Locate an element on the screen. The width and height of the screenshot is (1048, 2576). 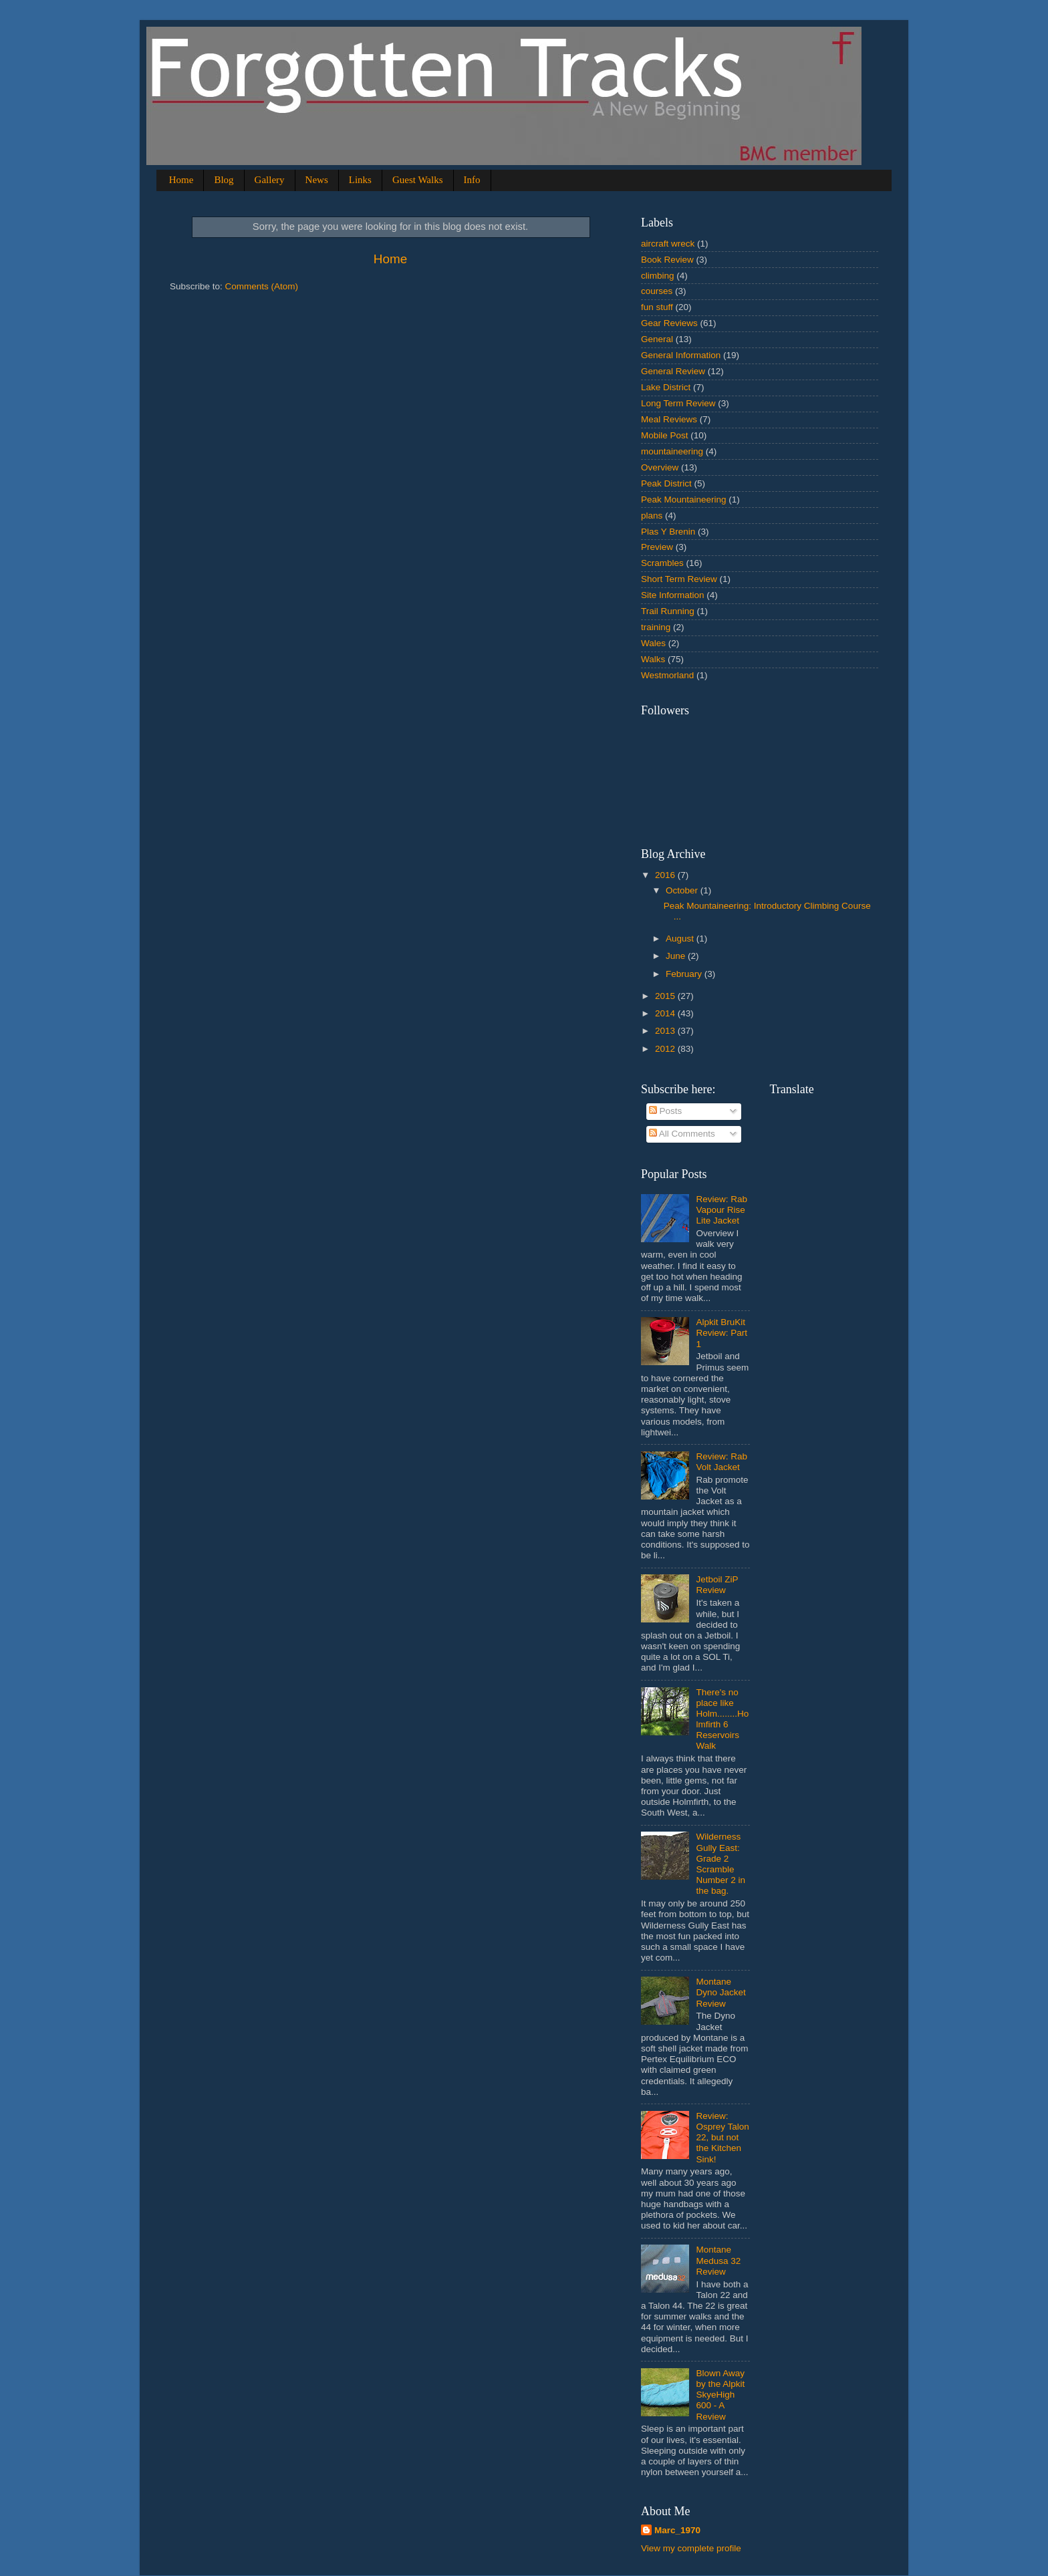
Mobile Post is located at coordinates (664, 435).